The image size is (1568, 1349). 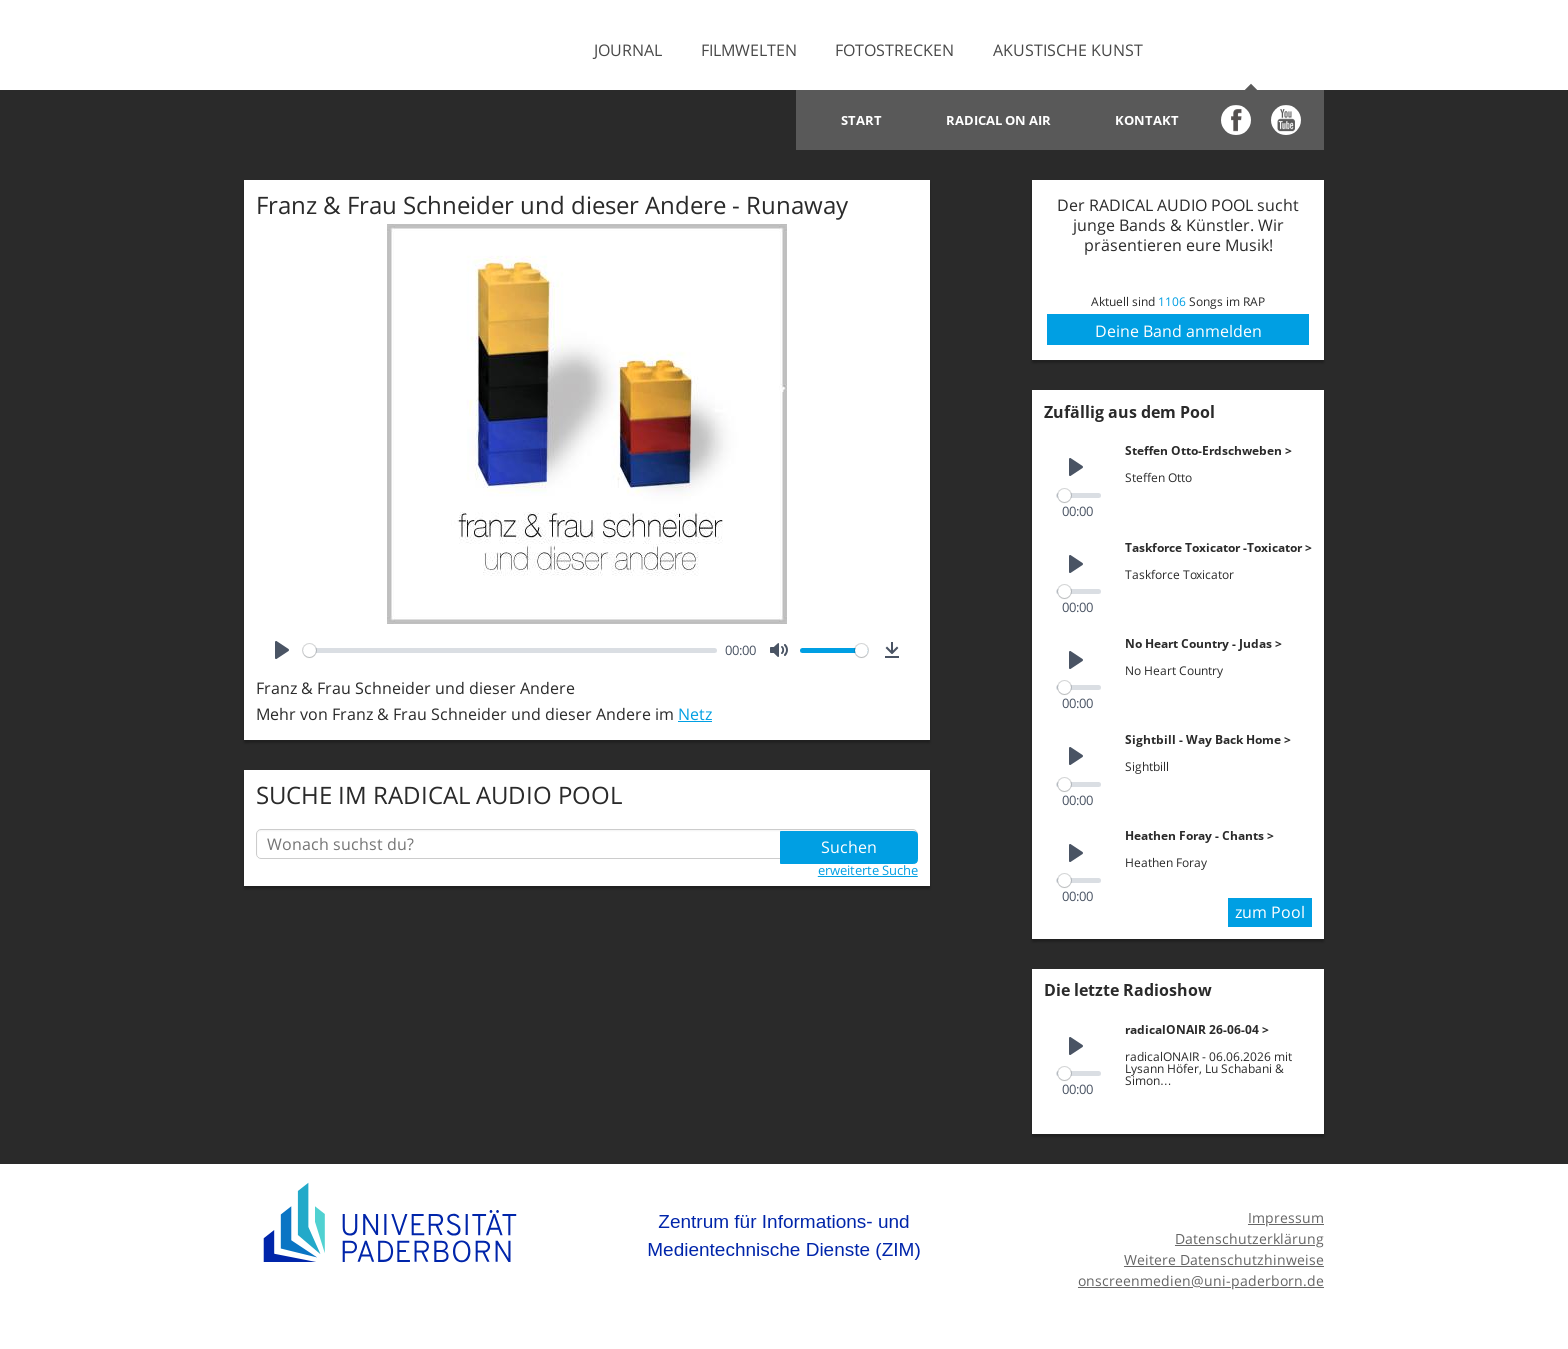 What do you see at coordinates (695, 714) in the screenshot?
I see `Netz` at bounding box center [695, 714].